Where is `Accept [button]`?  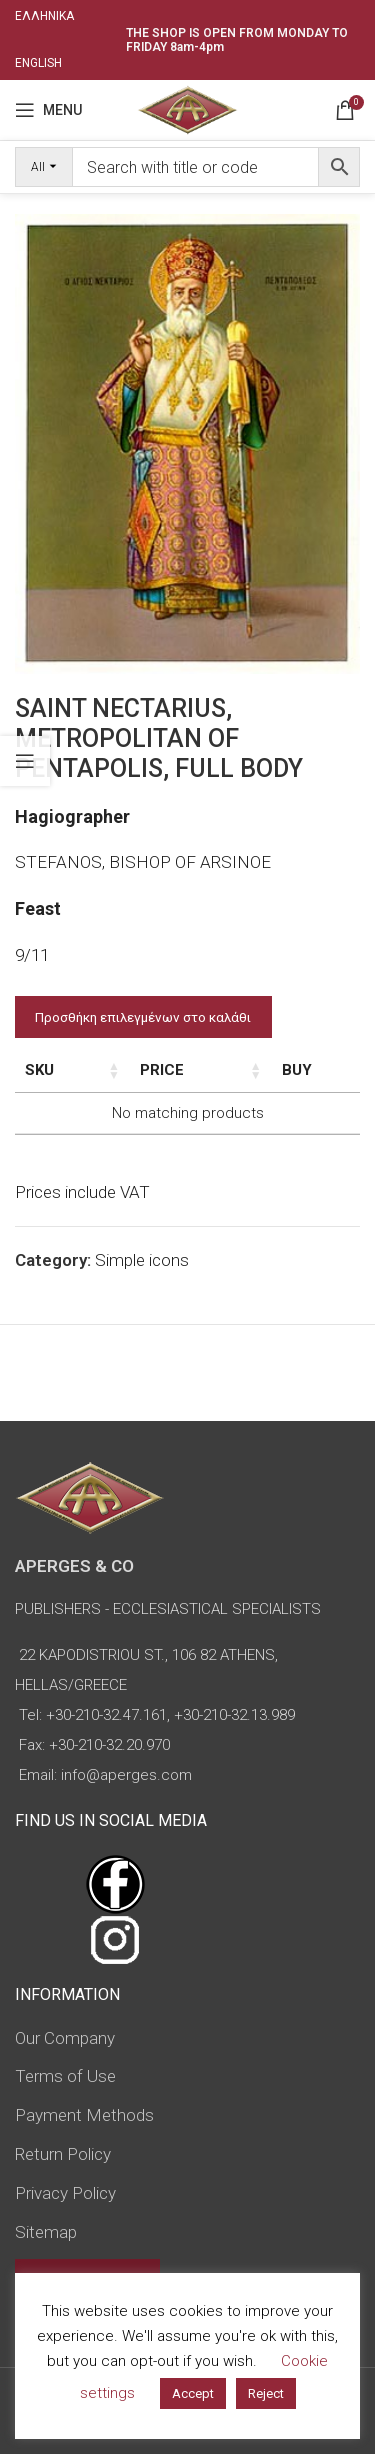 Accept [button] is located at coordinates (193, 2393).